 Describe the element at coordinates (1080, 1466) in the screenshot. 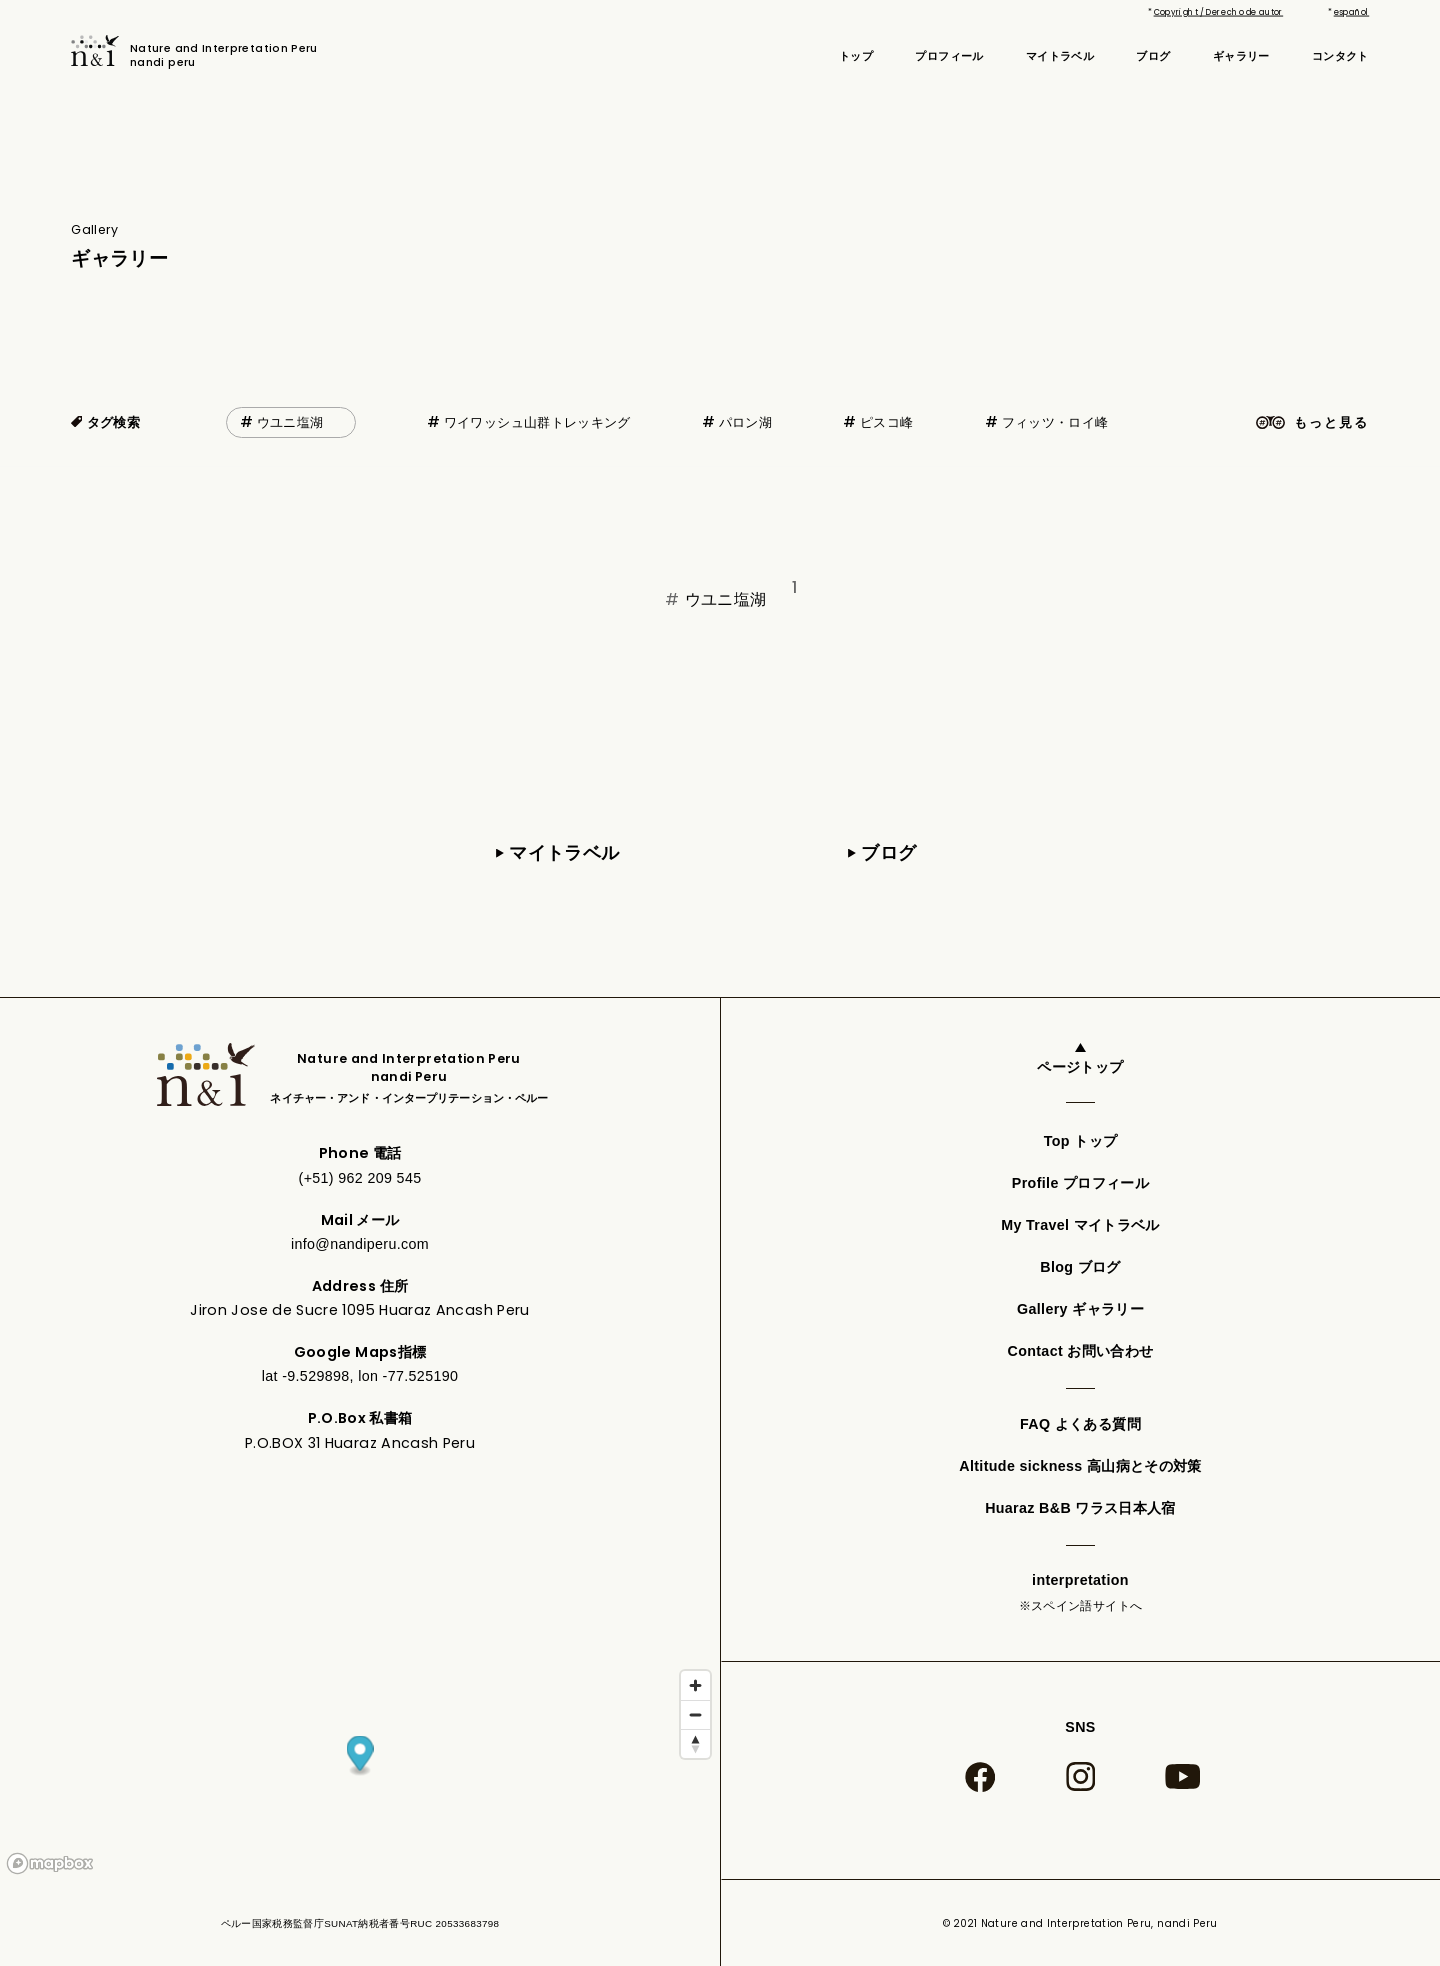

I see `Altitude sickness 高山病とその対策` at that location.